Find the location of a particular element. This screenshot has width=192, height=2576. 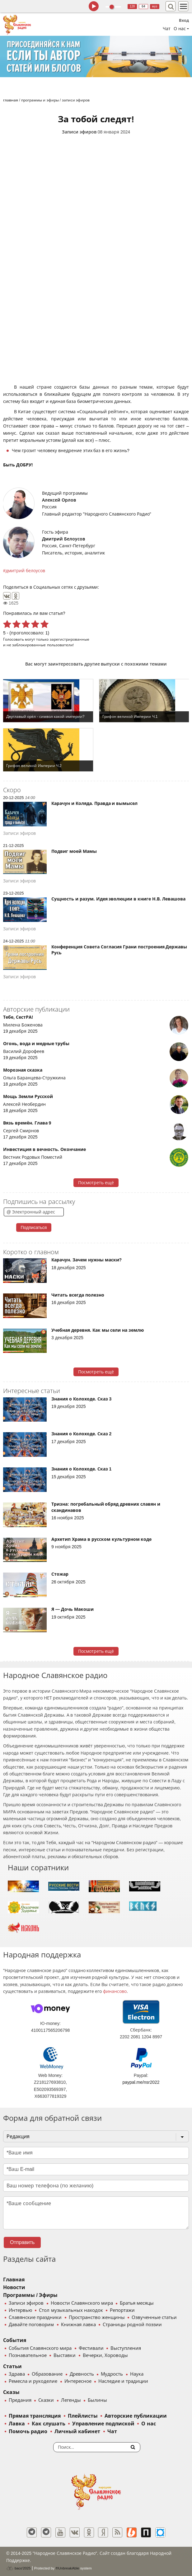

муз is located at coordinates (154, 6).